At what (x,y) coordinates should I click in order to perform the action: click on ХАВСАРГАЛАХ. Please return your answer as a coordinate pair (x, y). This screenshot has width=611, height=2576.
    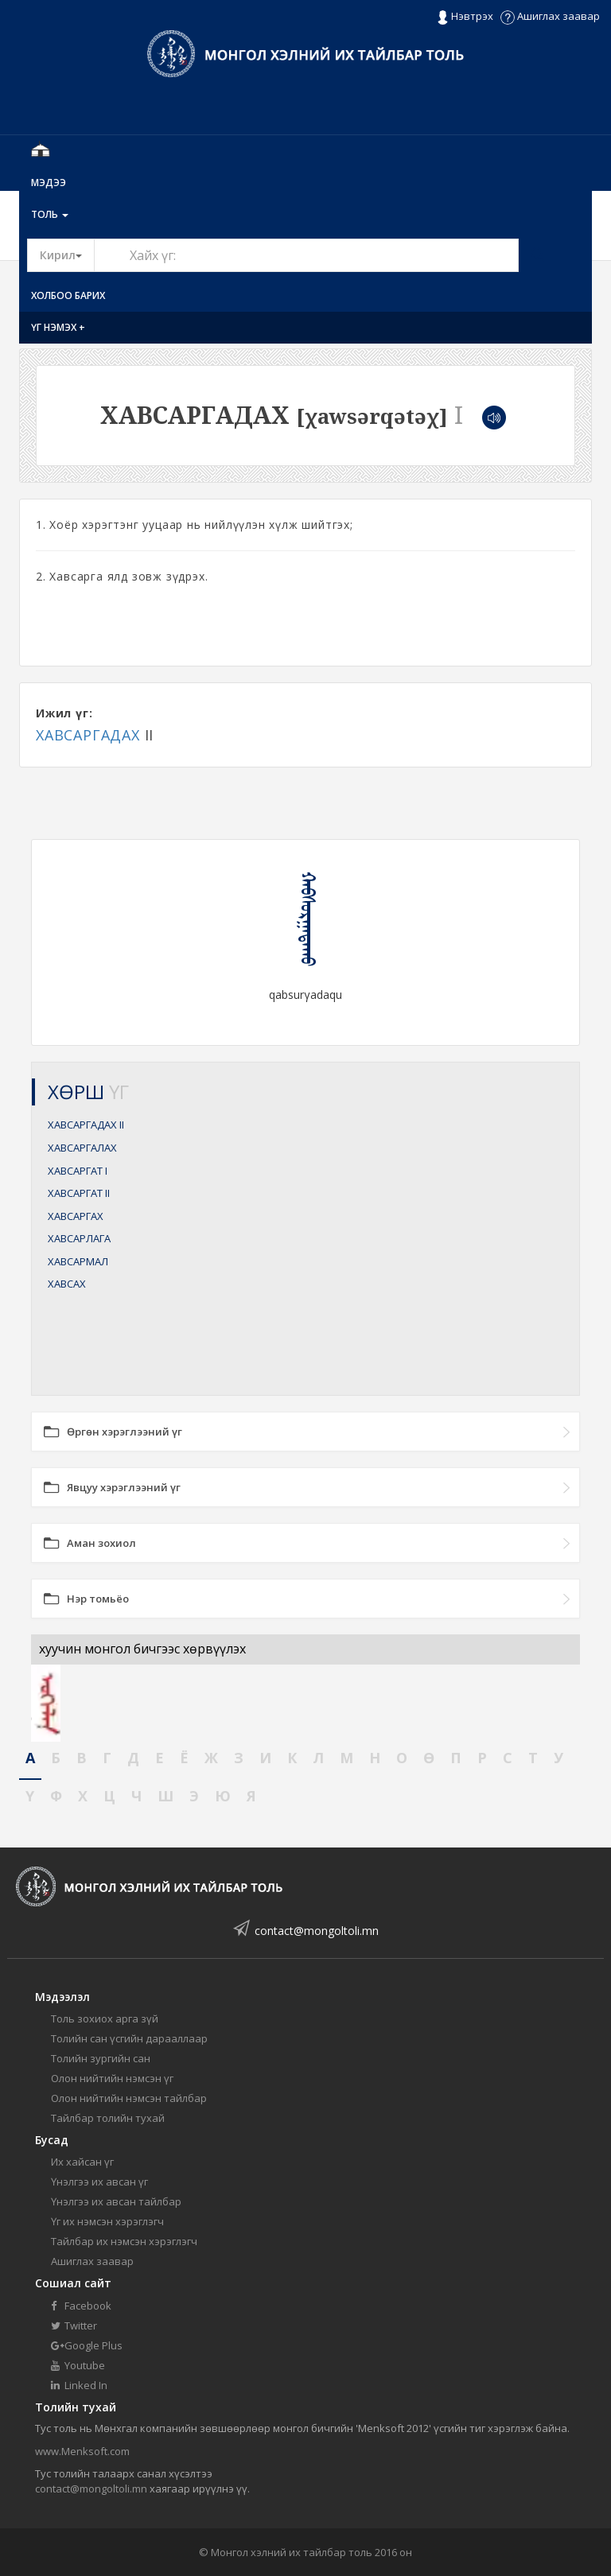
    Looking at the image, I should click on (82, 1147).